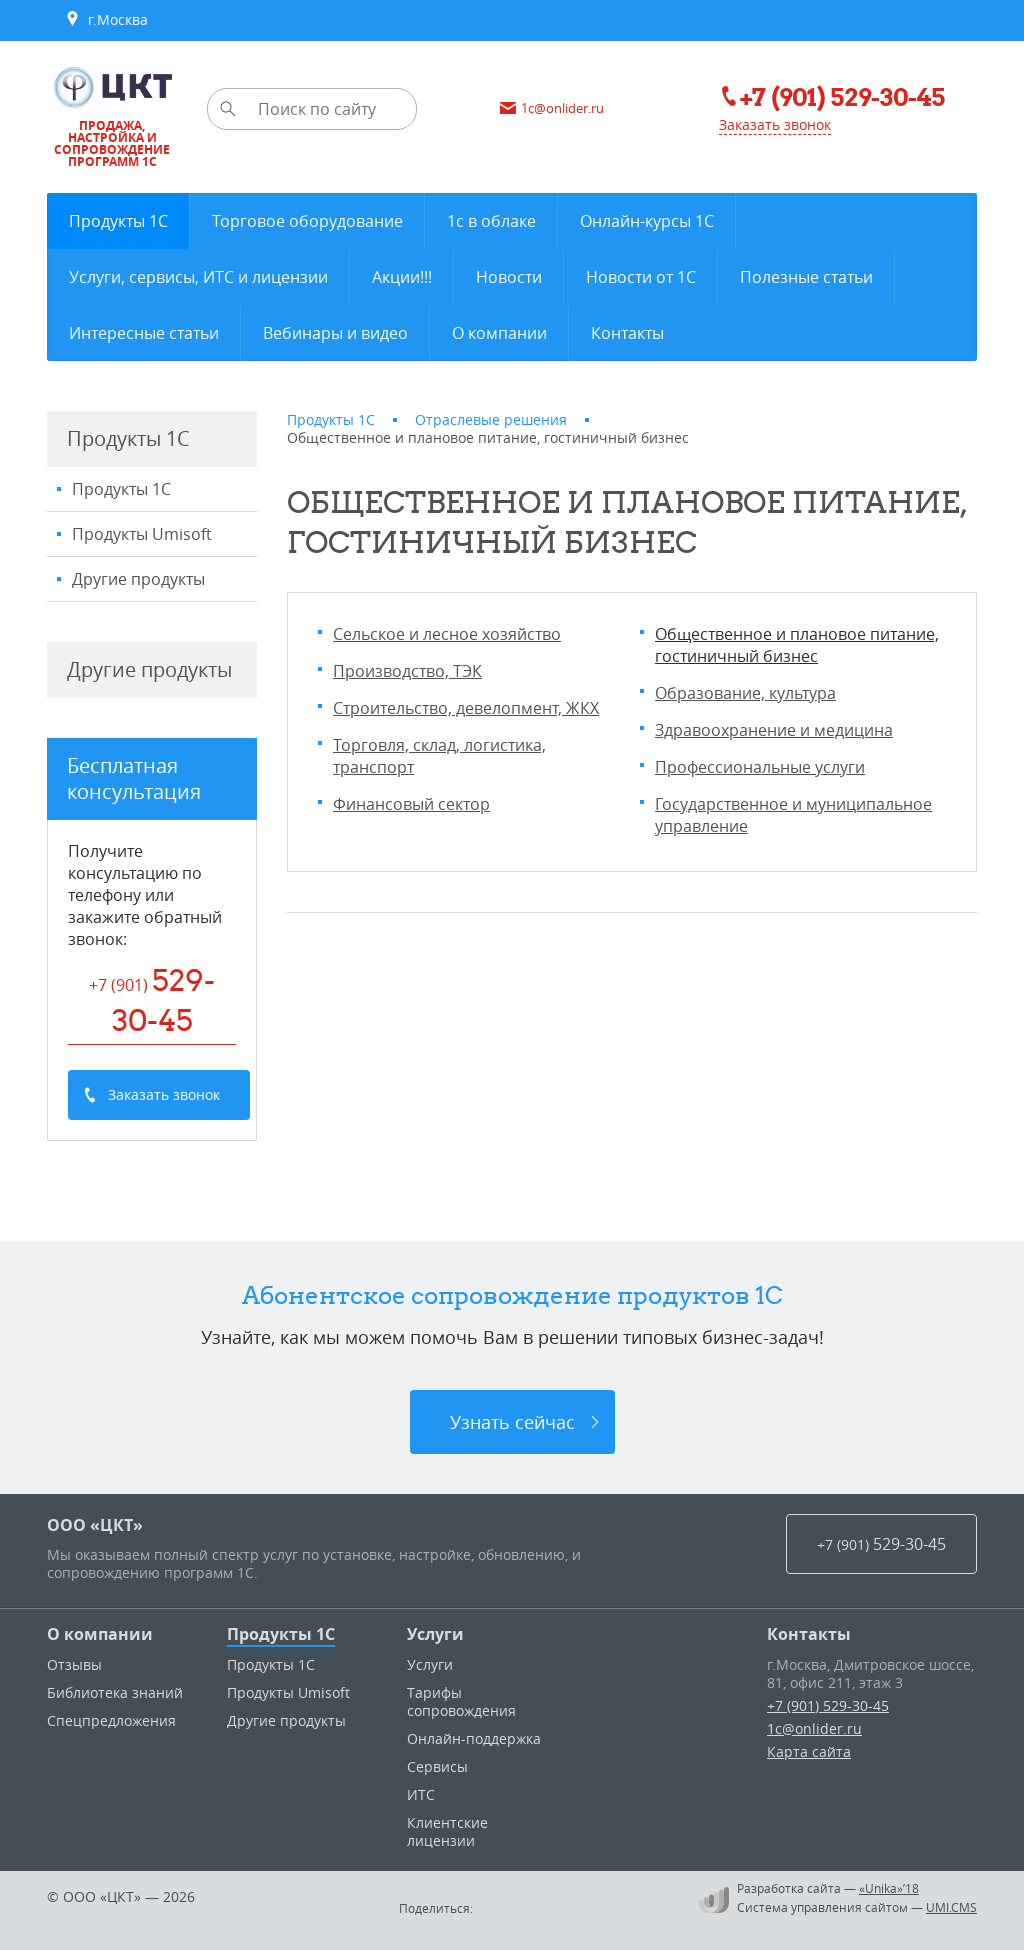 This screenshot has height=1950, width=1024. What do you see at coordinates (435, 1634) in the screenshot?
I see `Услуги` at bounding box center [435, 1634].